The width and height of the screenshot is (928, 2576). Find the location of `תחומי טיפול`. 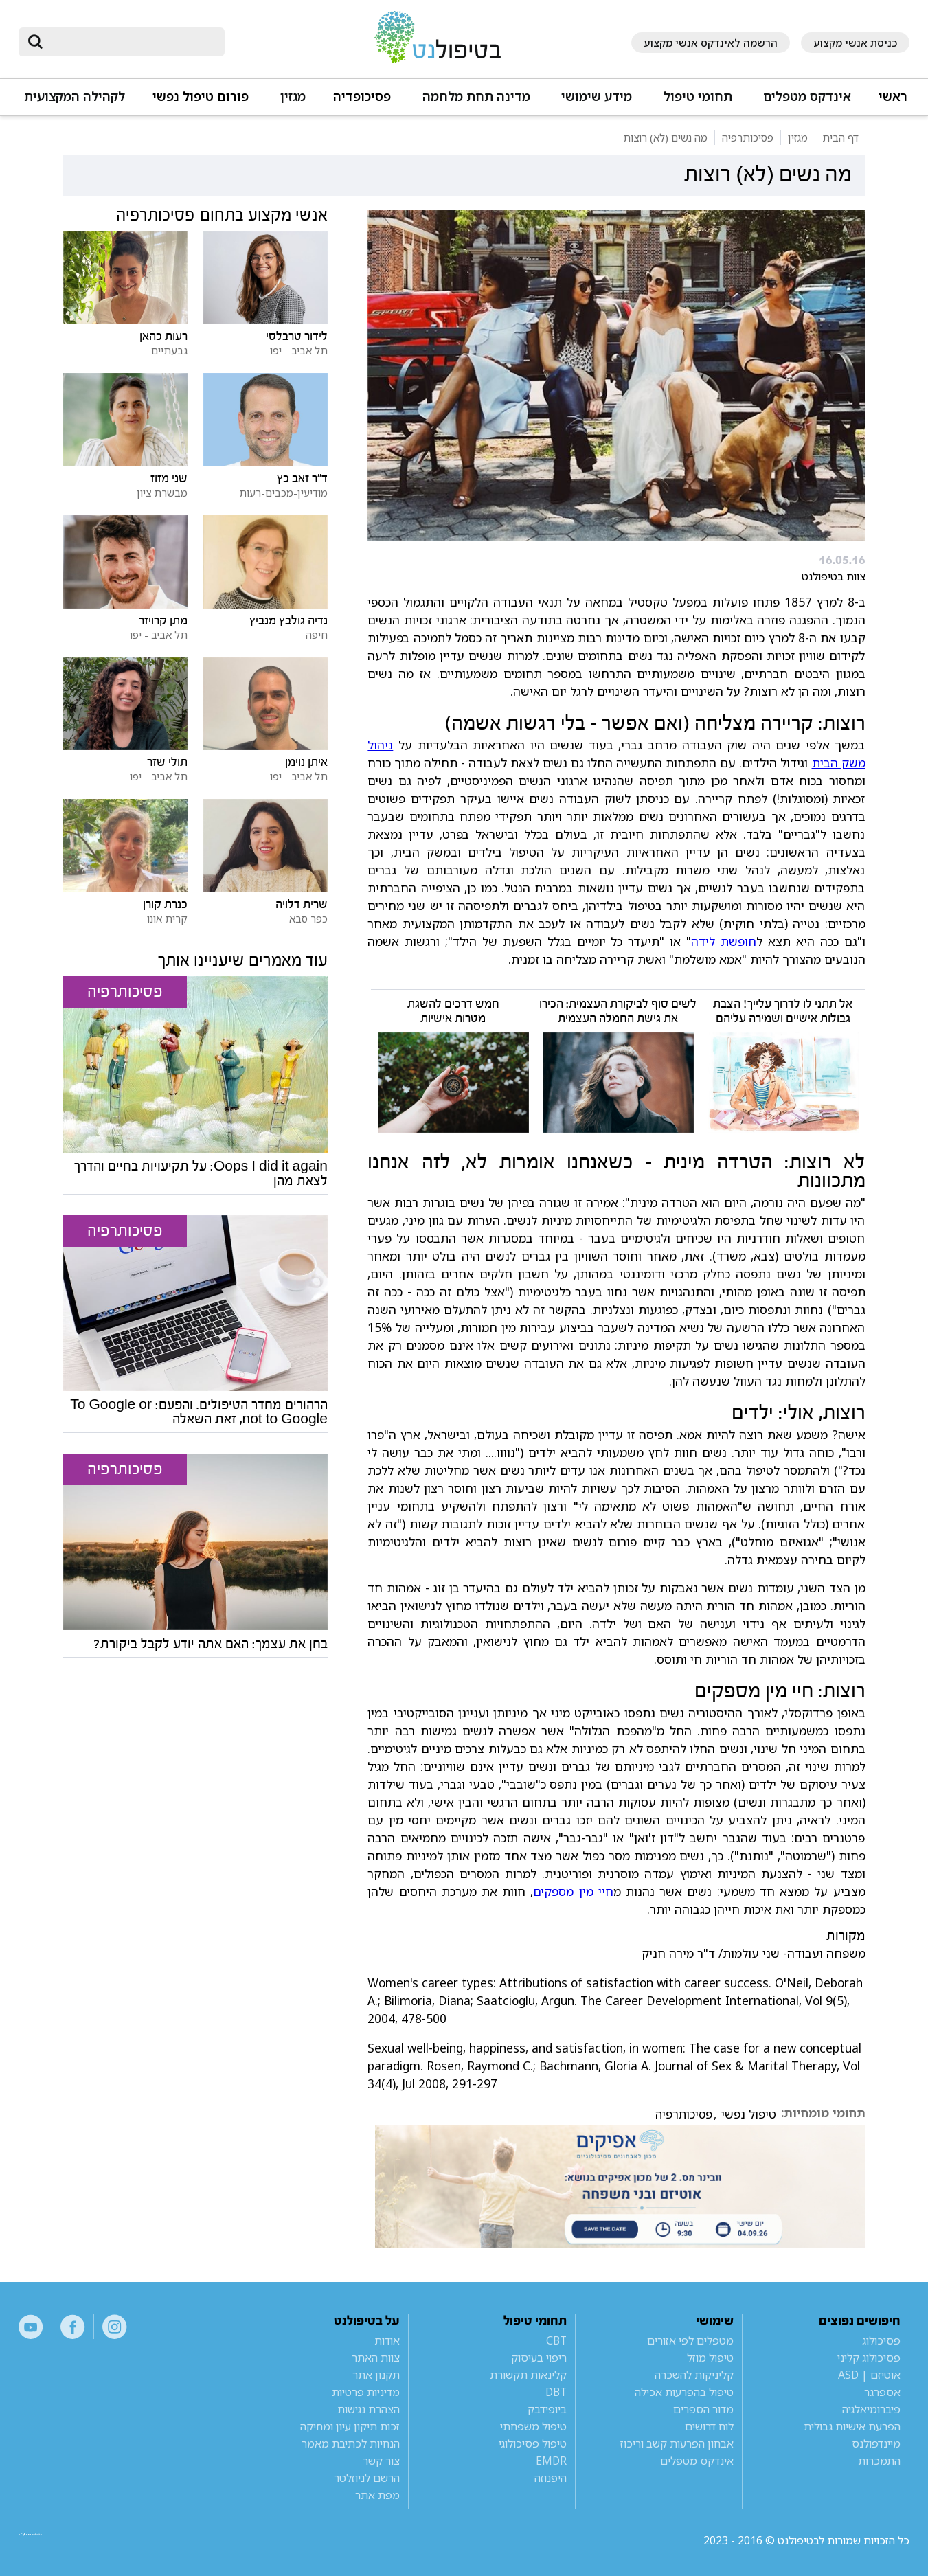

תחומי טיפול is located at coordinates (698, 96).